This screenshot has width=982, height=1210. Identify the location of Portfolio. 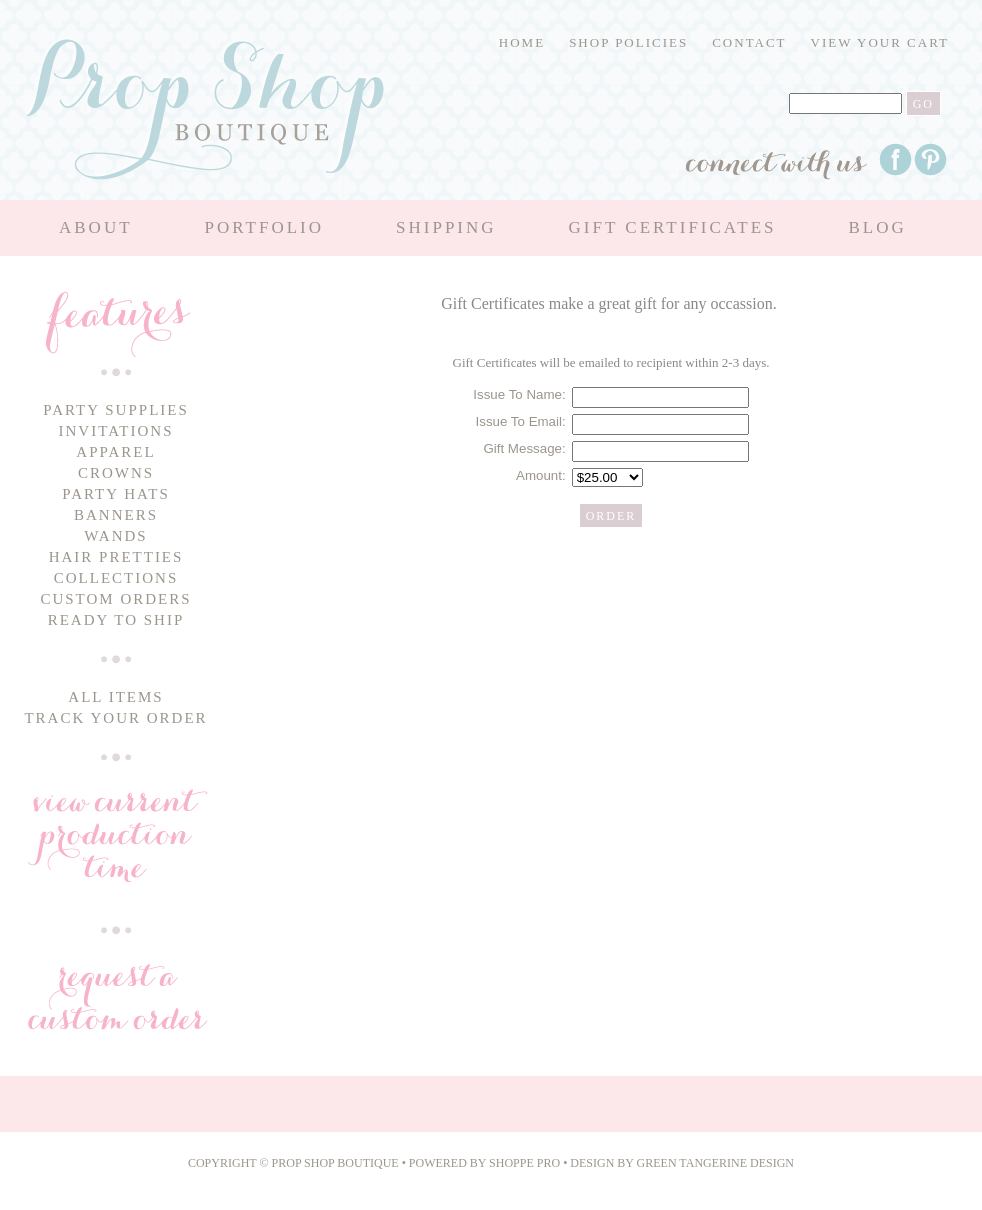
(265, 227).